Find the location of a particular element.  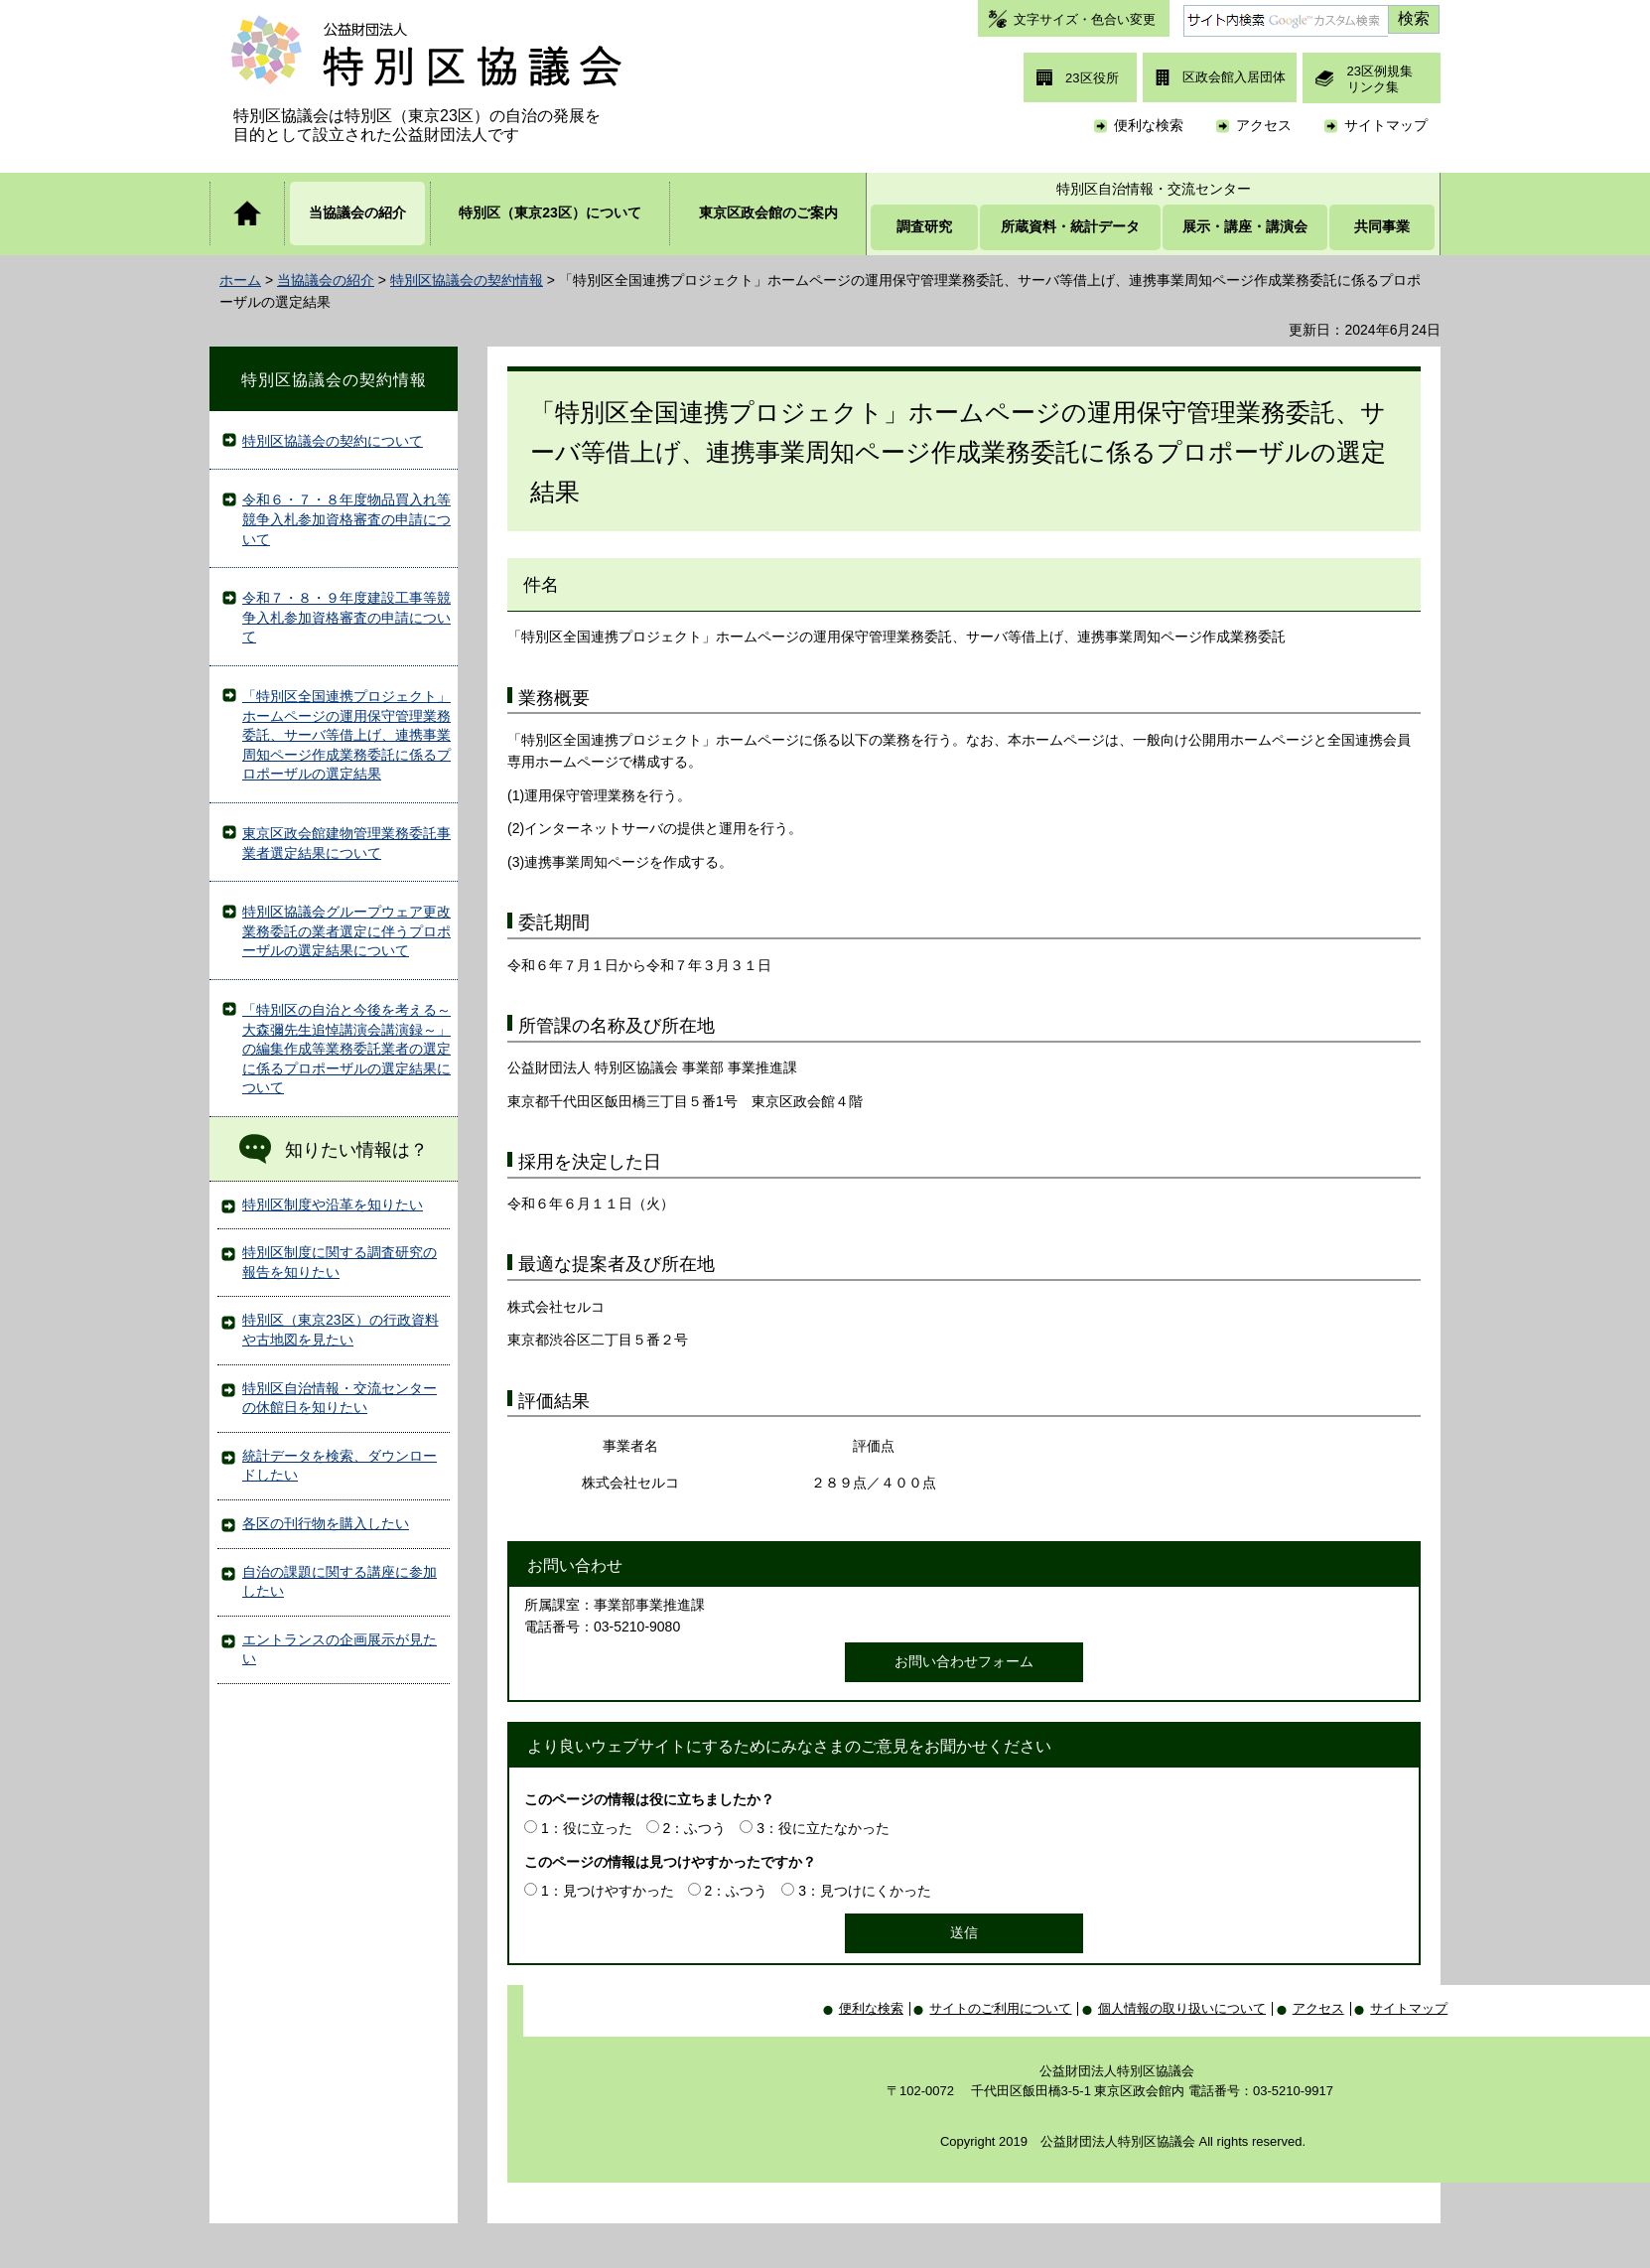

特別区自治情報・交流センターの休館日を知りたい is located at coordinates (339, 1398).